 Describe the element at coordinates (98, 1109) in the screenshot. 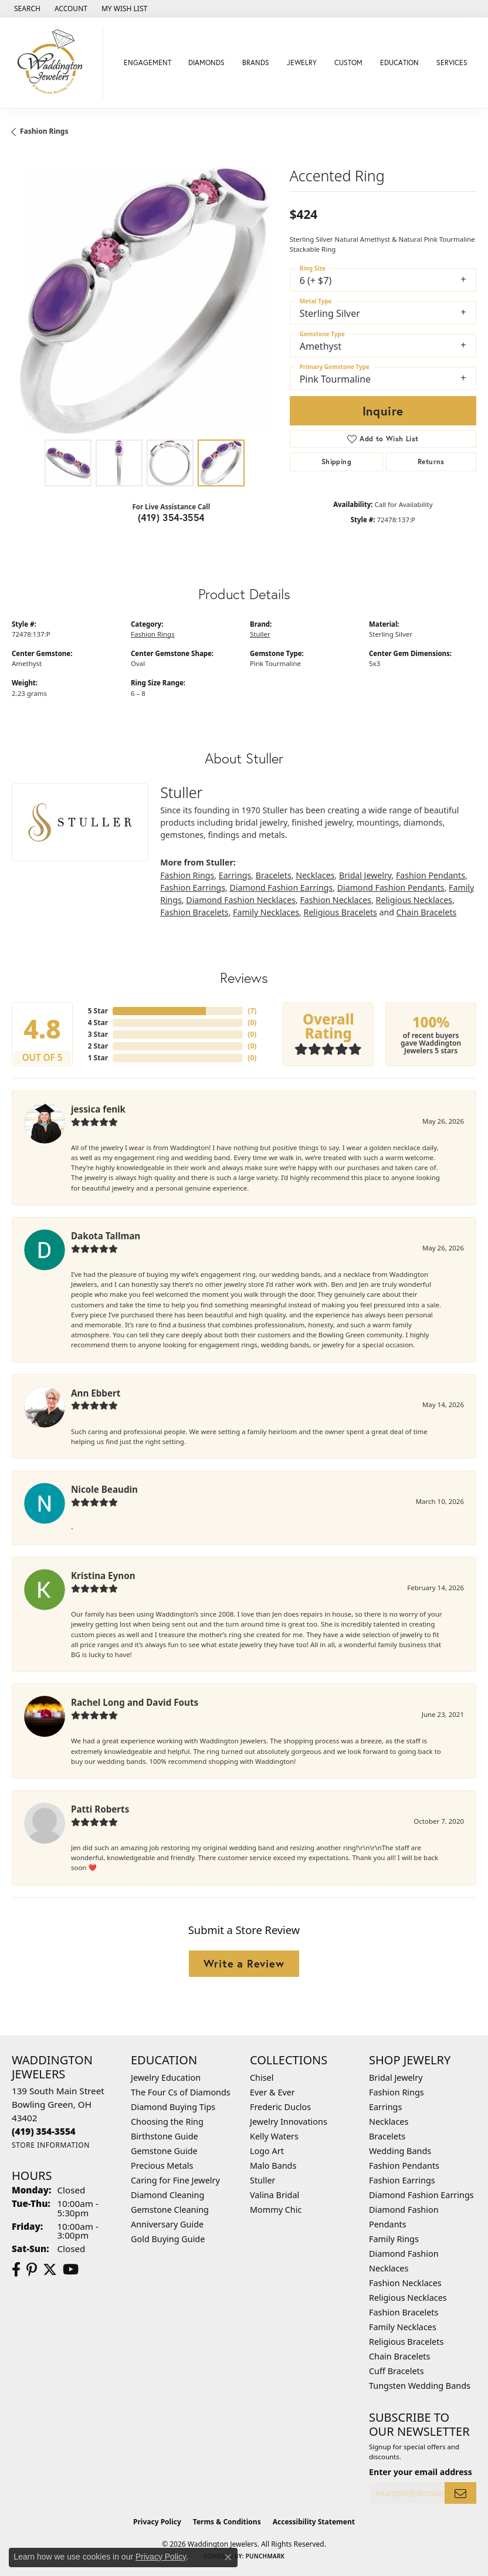

I see `jessica fenik` at that location.